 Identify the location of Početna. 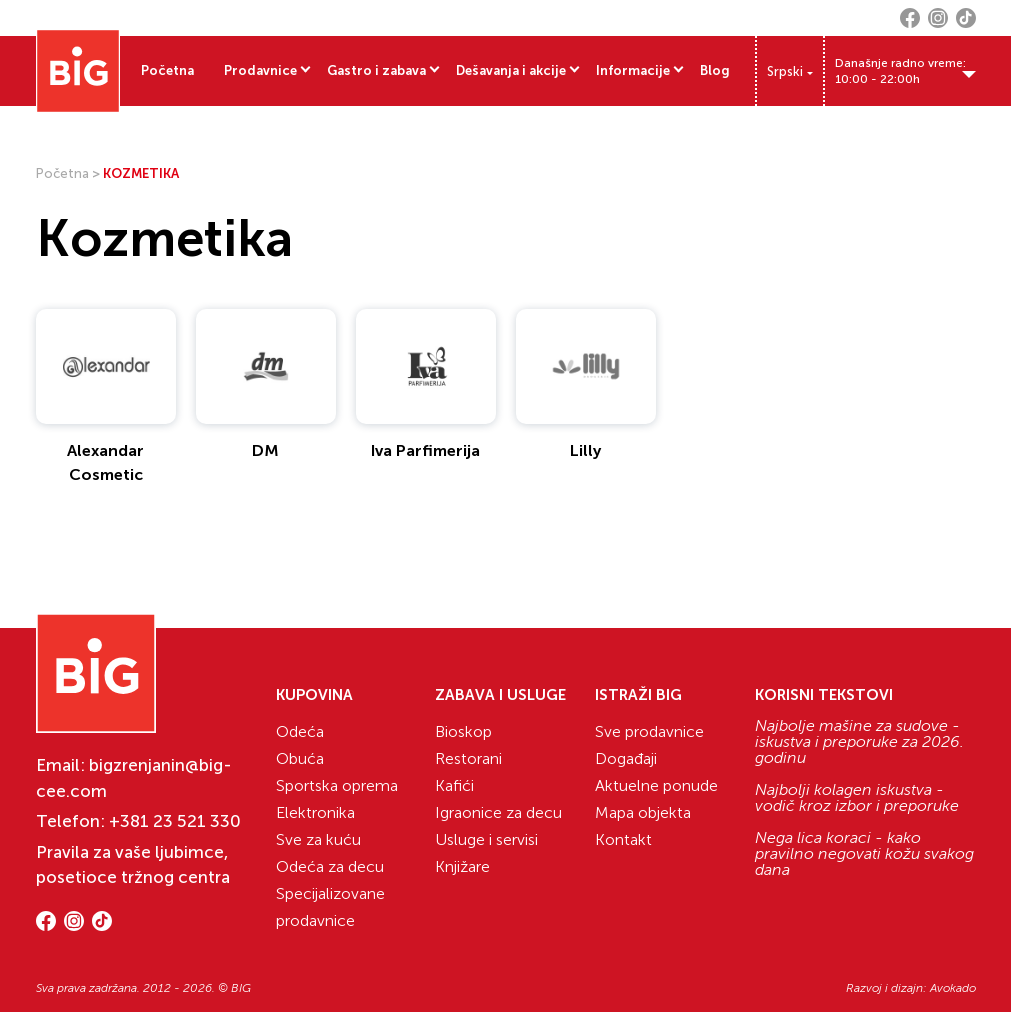
(167, 70).